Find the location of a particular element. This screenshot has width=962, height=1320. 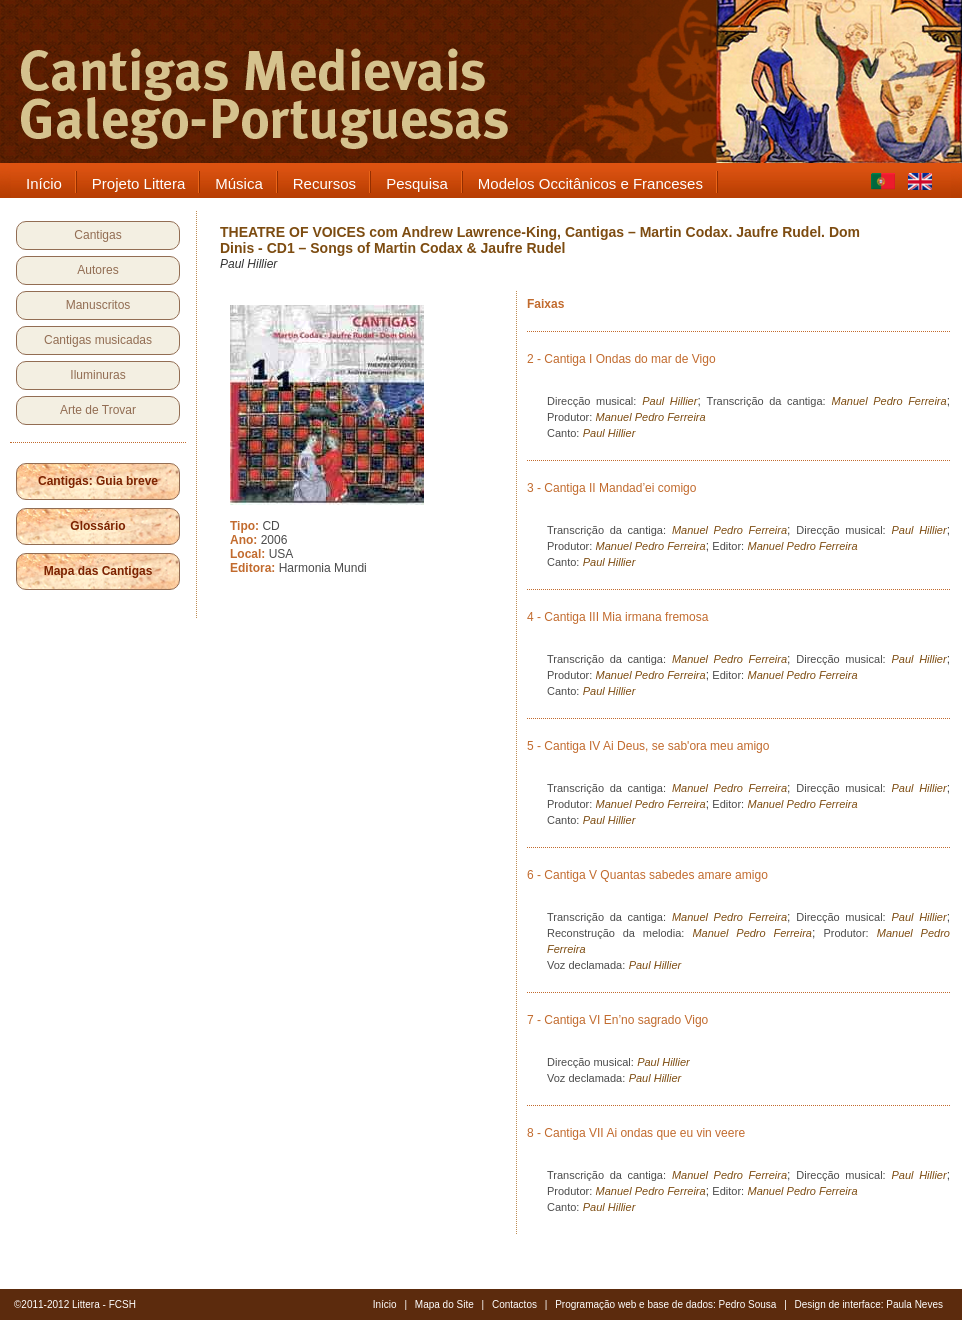

5 - Cantiga IV Ai Deus, se sab'ora meu amigo is located at coordinates (648, 746).